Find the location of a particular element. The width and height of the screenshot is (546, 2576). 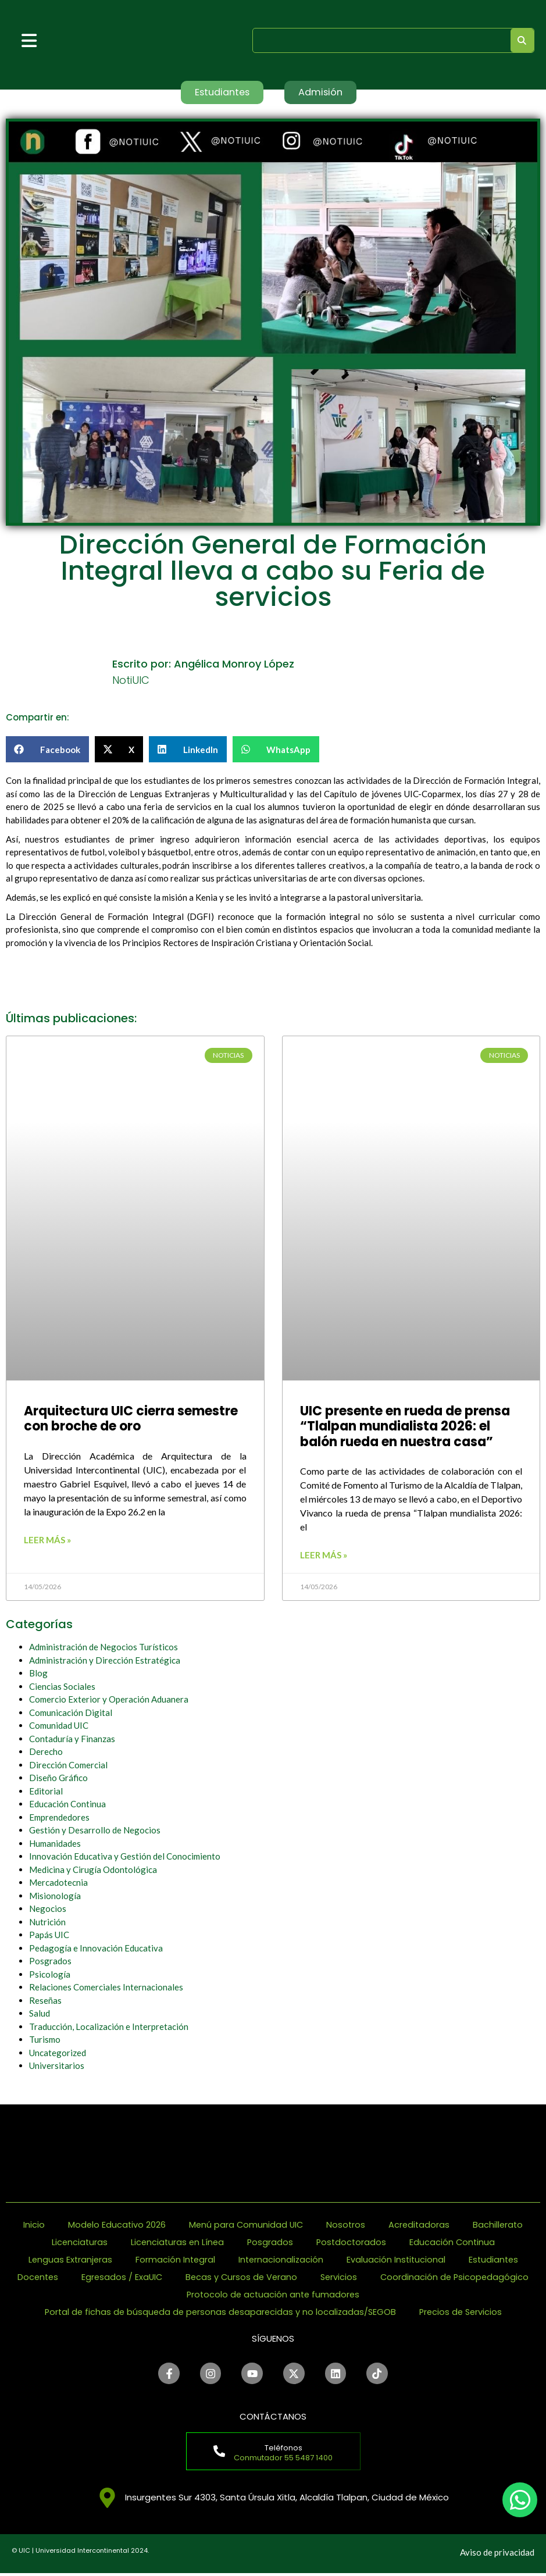

Postdoctorados is located at coordinates (352, 2242).